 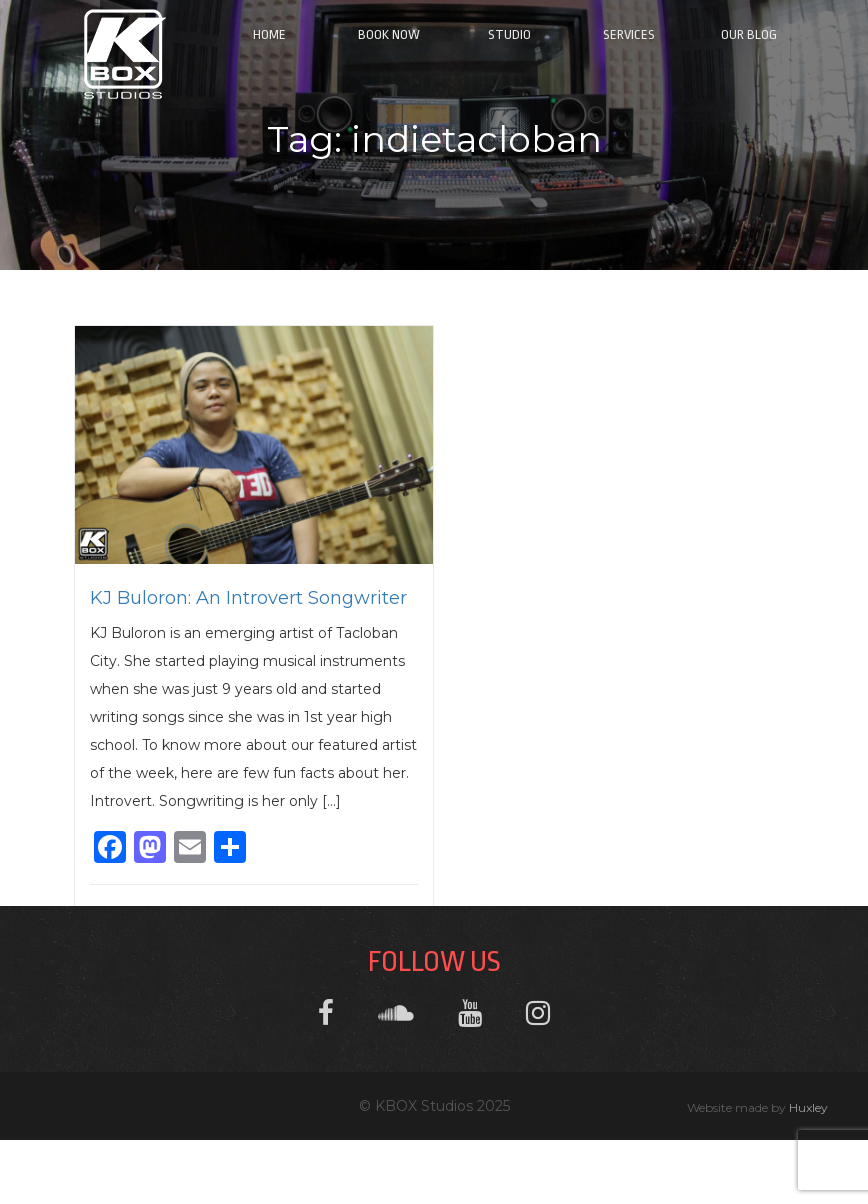 I want to click on Services, so click(x=629, y=34).